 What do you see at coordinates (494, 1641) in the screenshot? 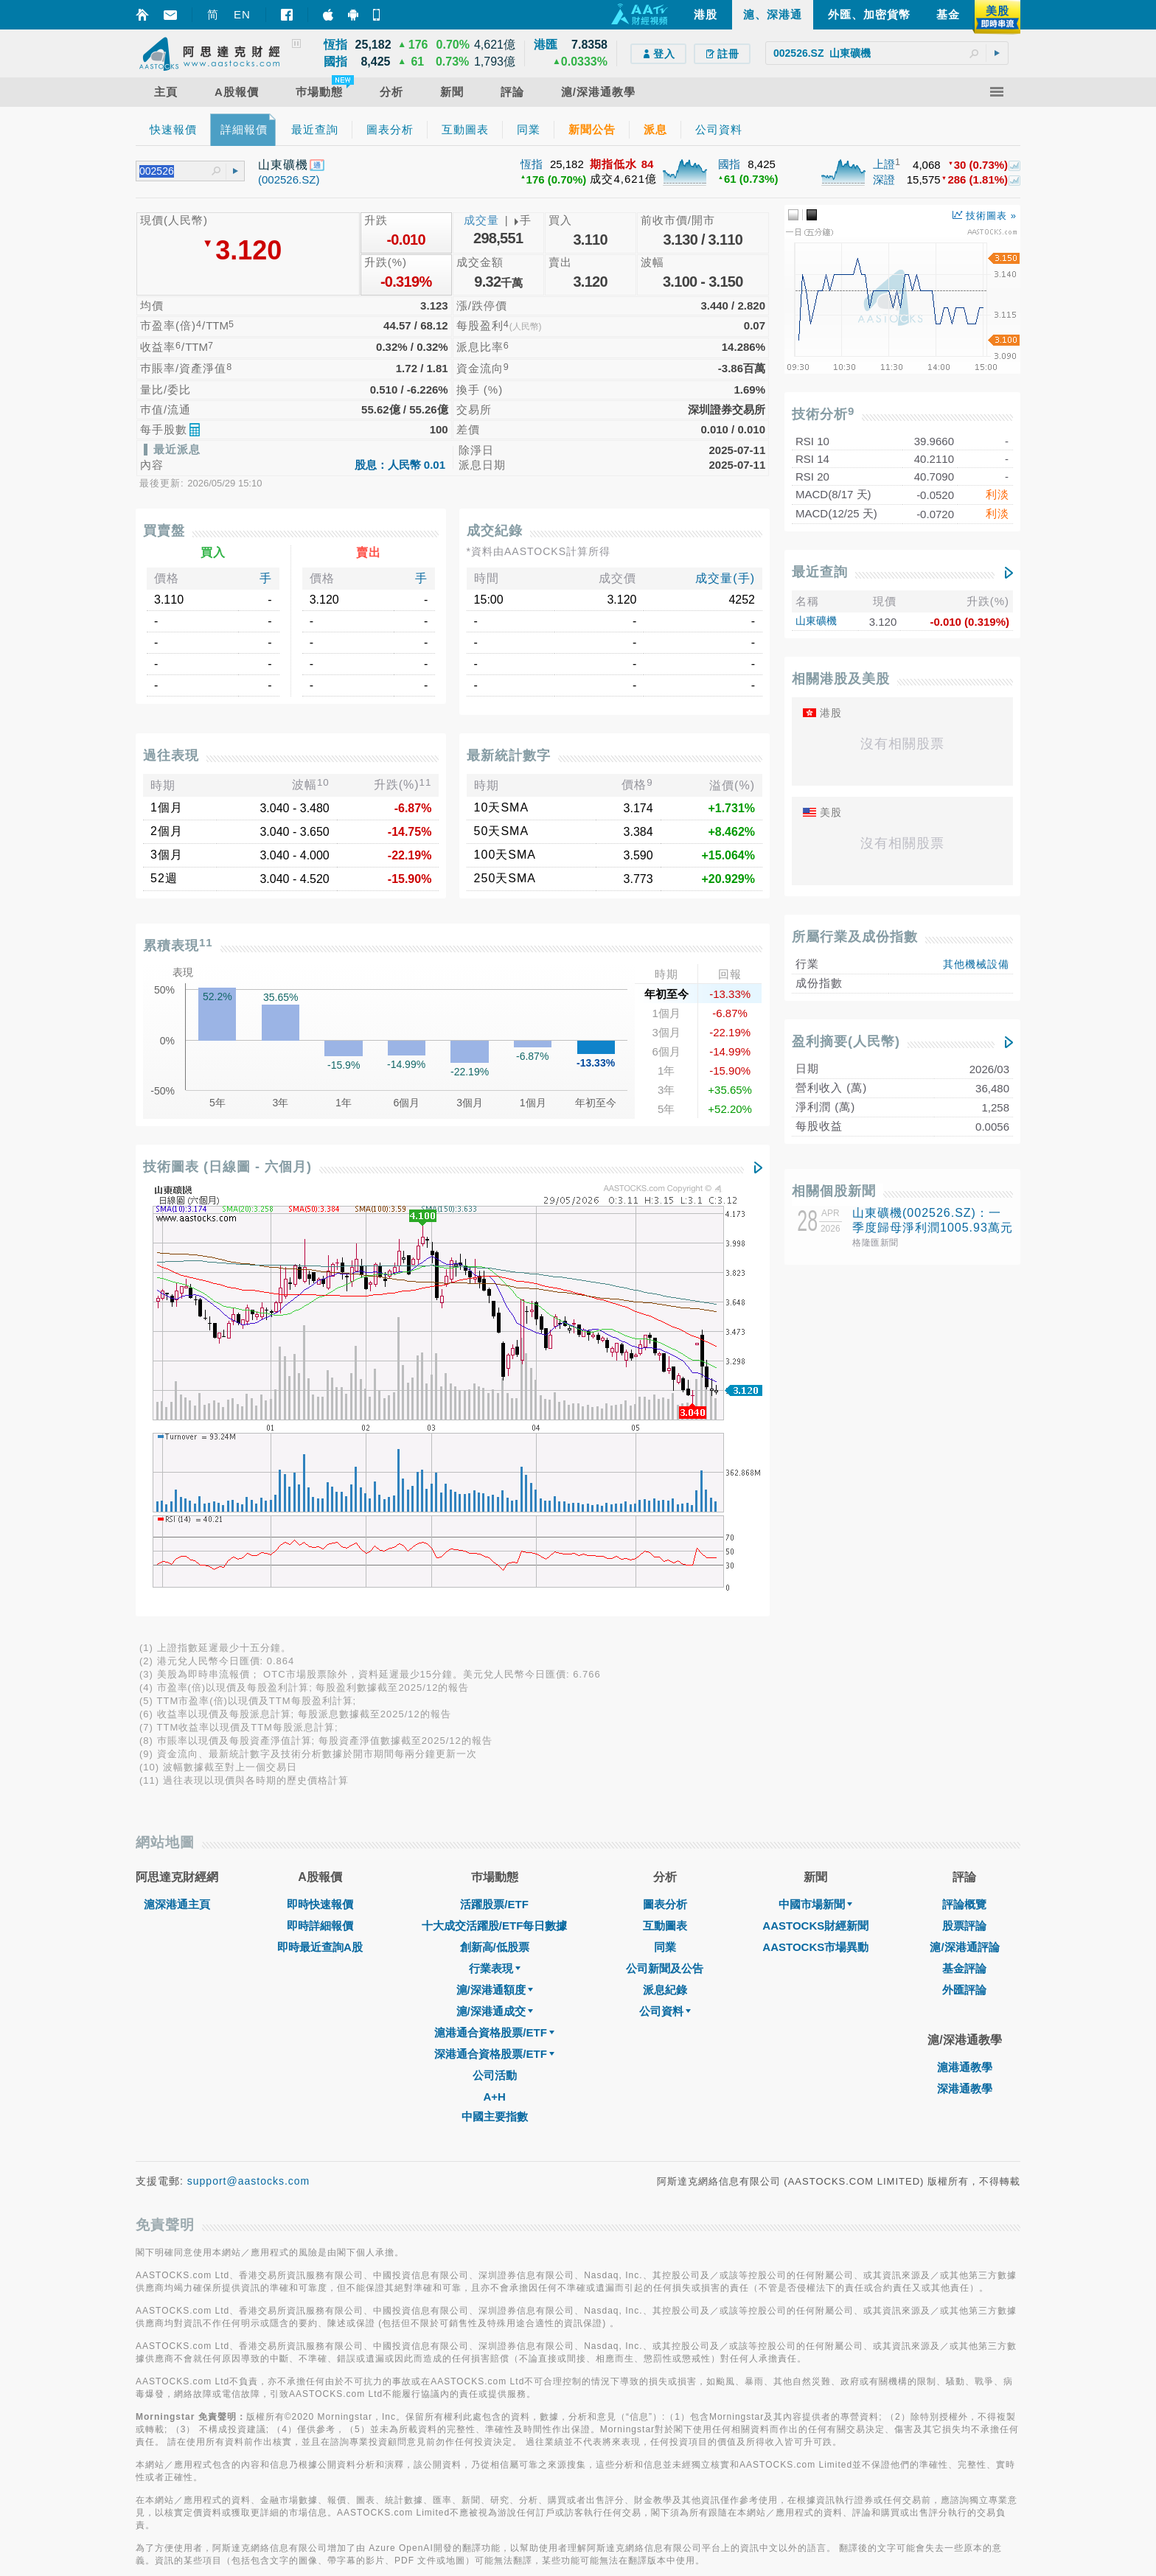
I see `深港通合資格股票/ETF` at bounding box center [494, 1641].